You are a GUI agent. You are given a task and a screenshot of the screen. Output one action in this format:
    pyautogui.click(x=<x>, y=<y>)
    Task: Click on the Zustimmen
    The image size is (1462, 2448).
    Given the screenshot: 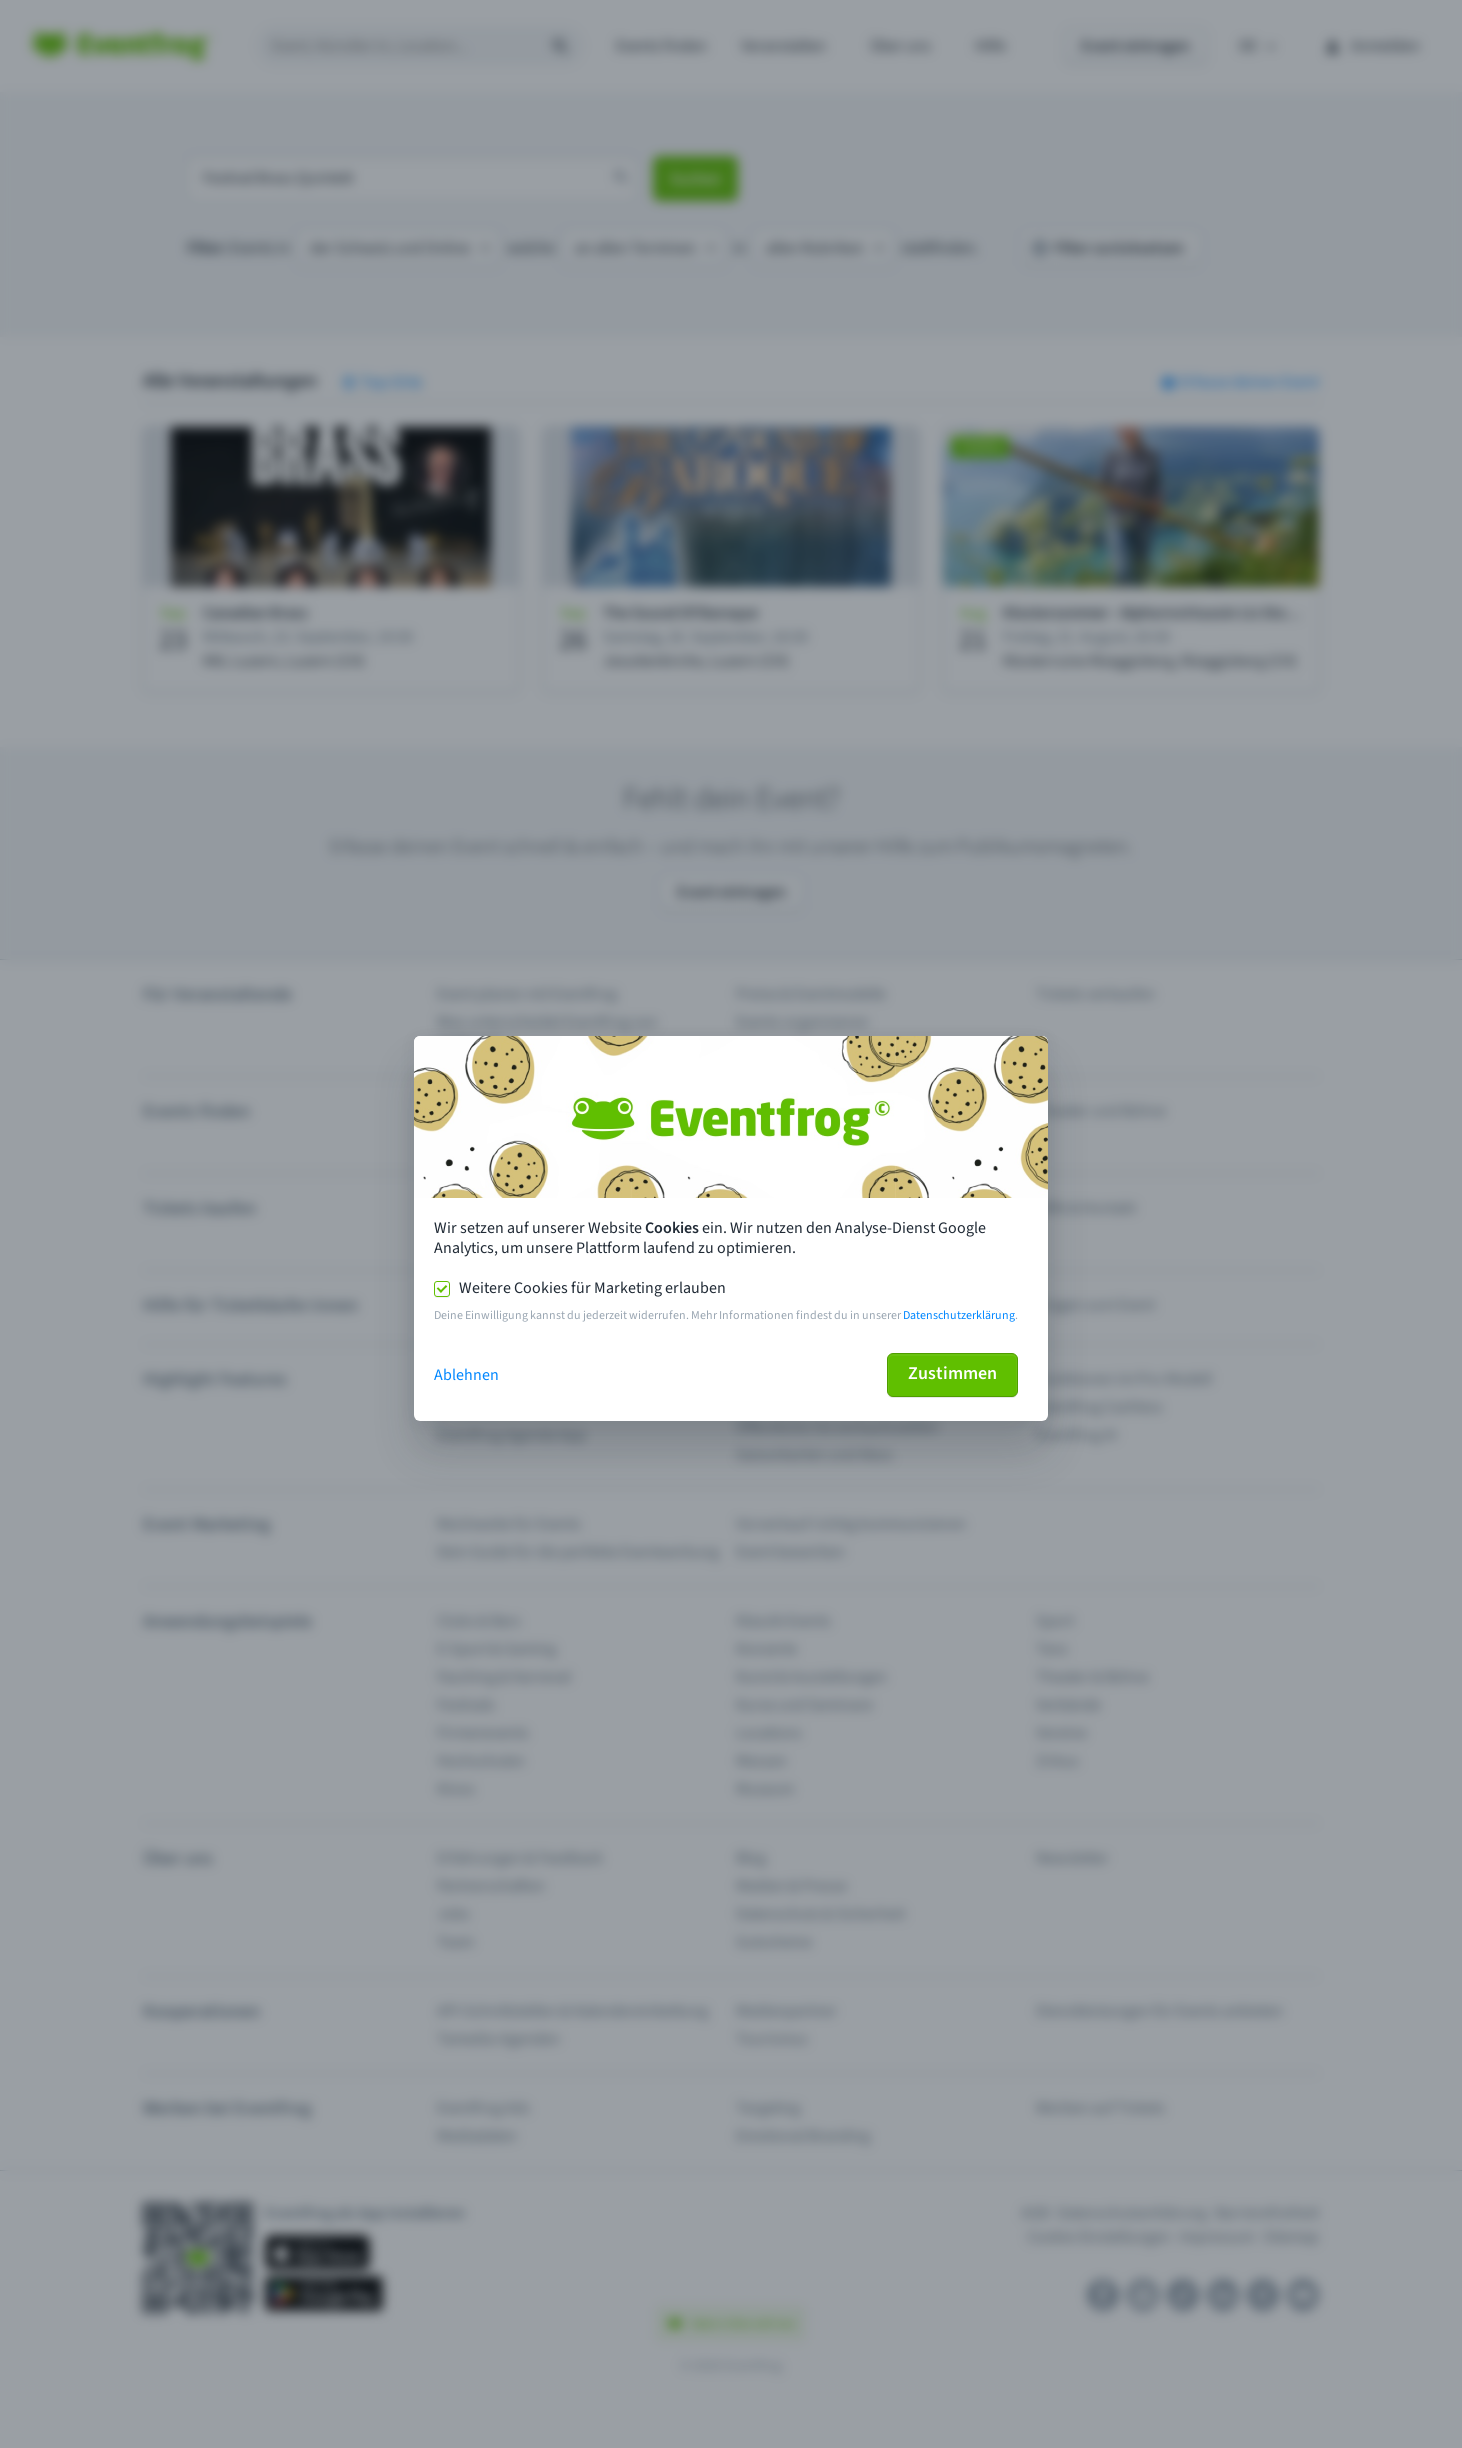 What is the action you would take?
    pyautogui.click(x=952, y=1373)
    